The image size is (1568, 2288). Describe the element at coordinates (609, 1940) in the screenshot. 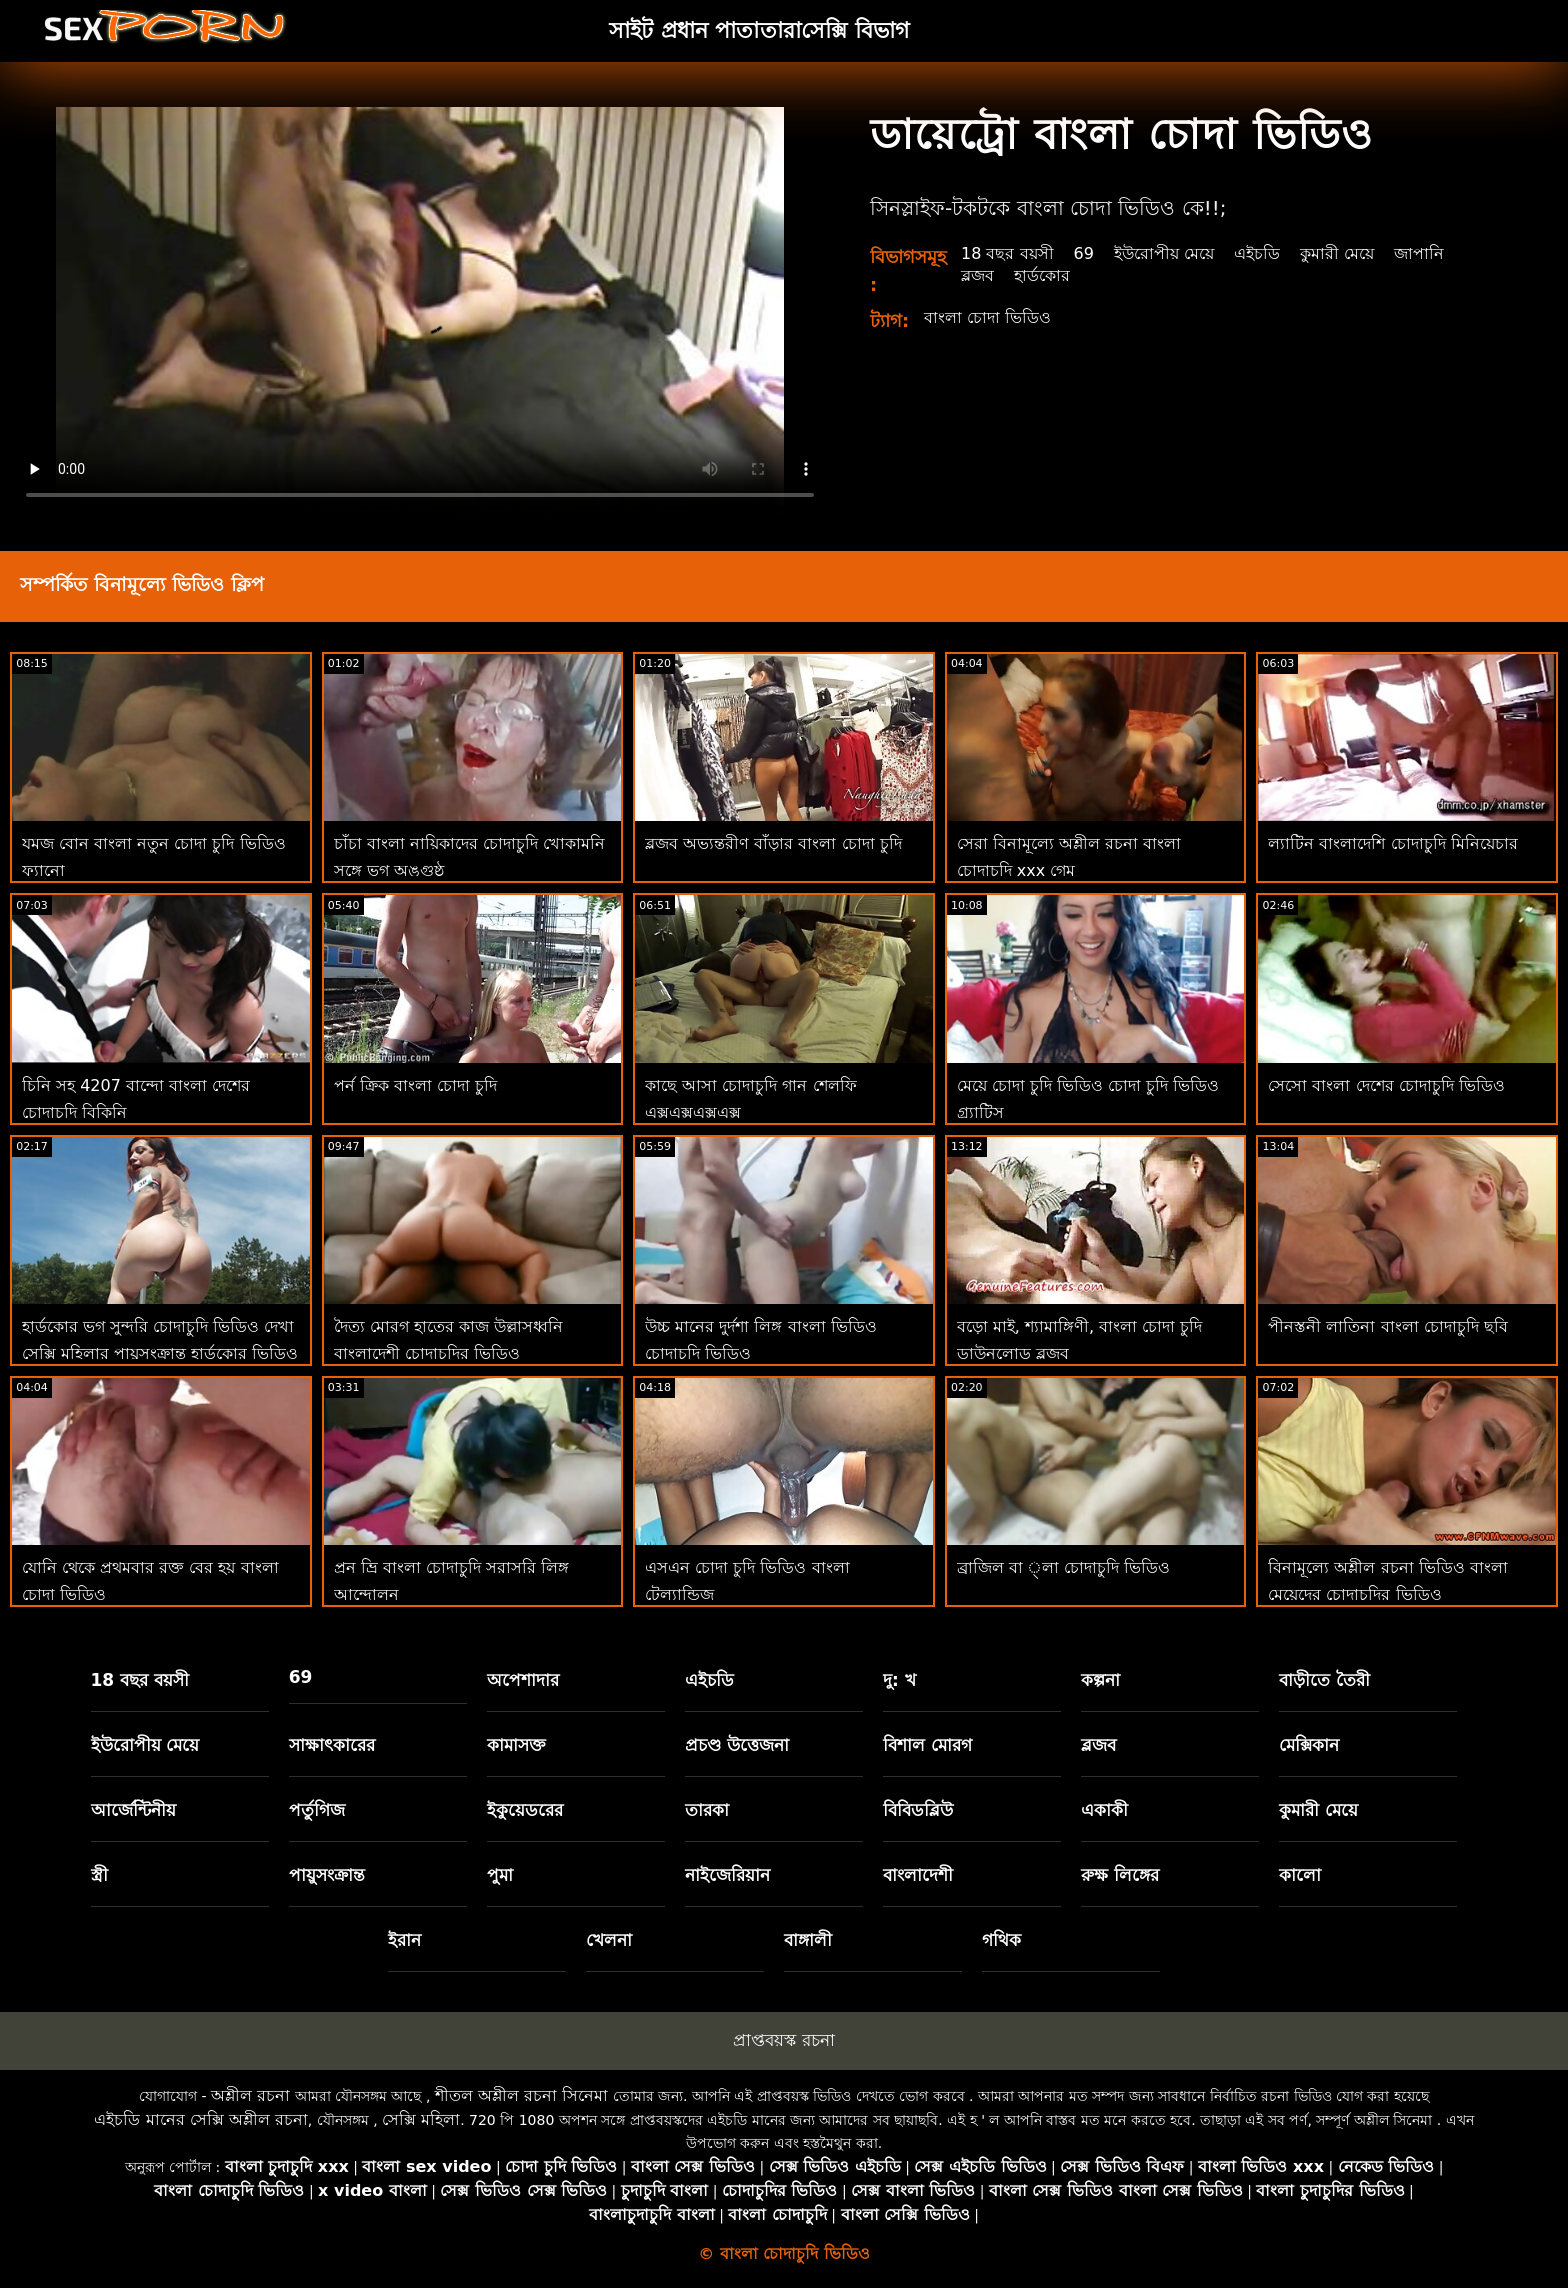

I see `খেলনা` at that location.